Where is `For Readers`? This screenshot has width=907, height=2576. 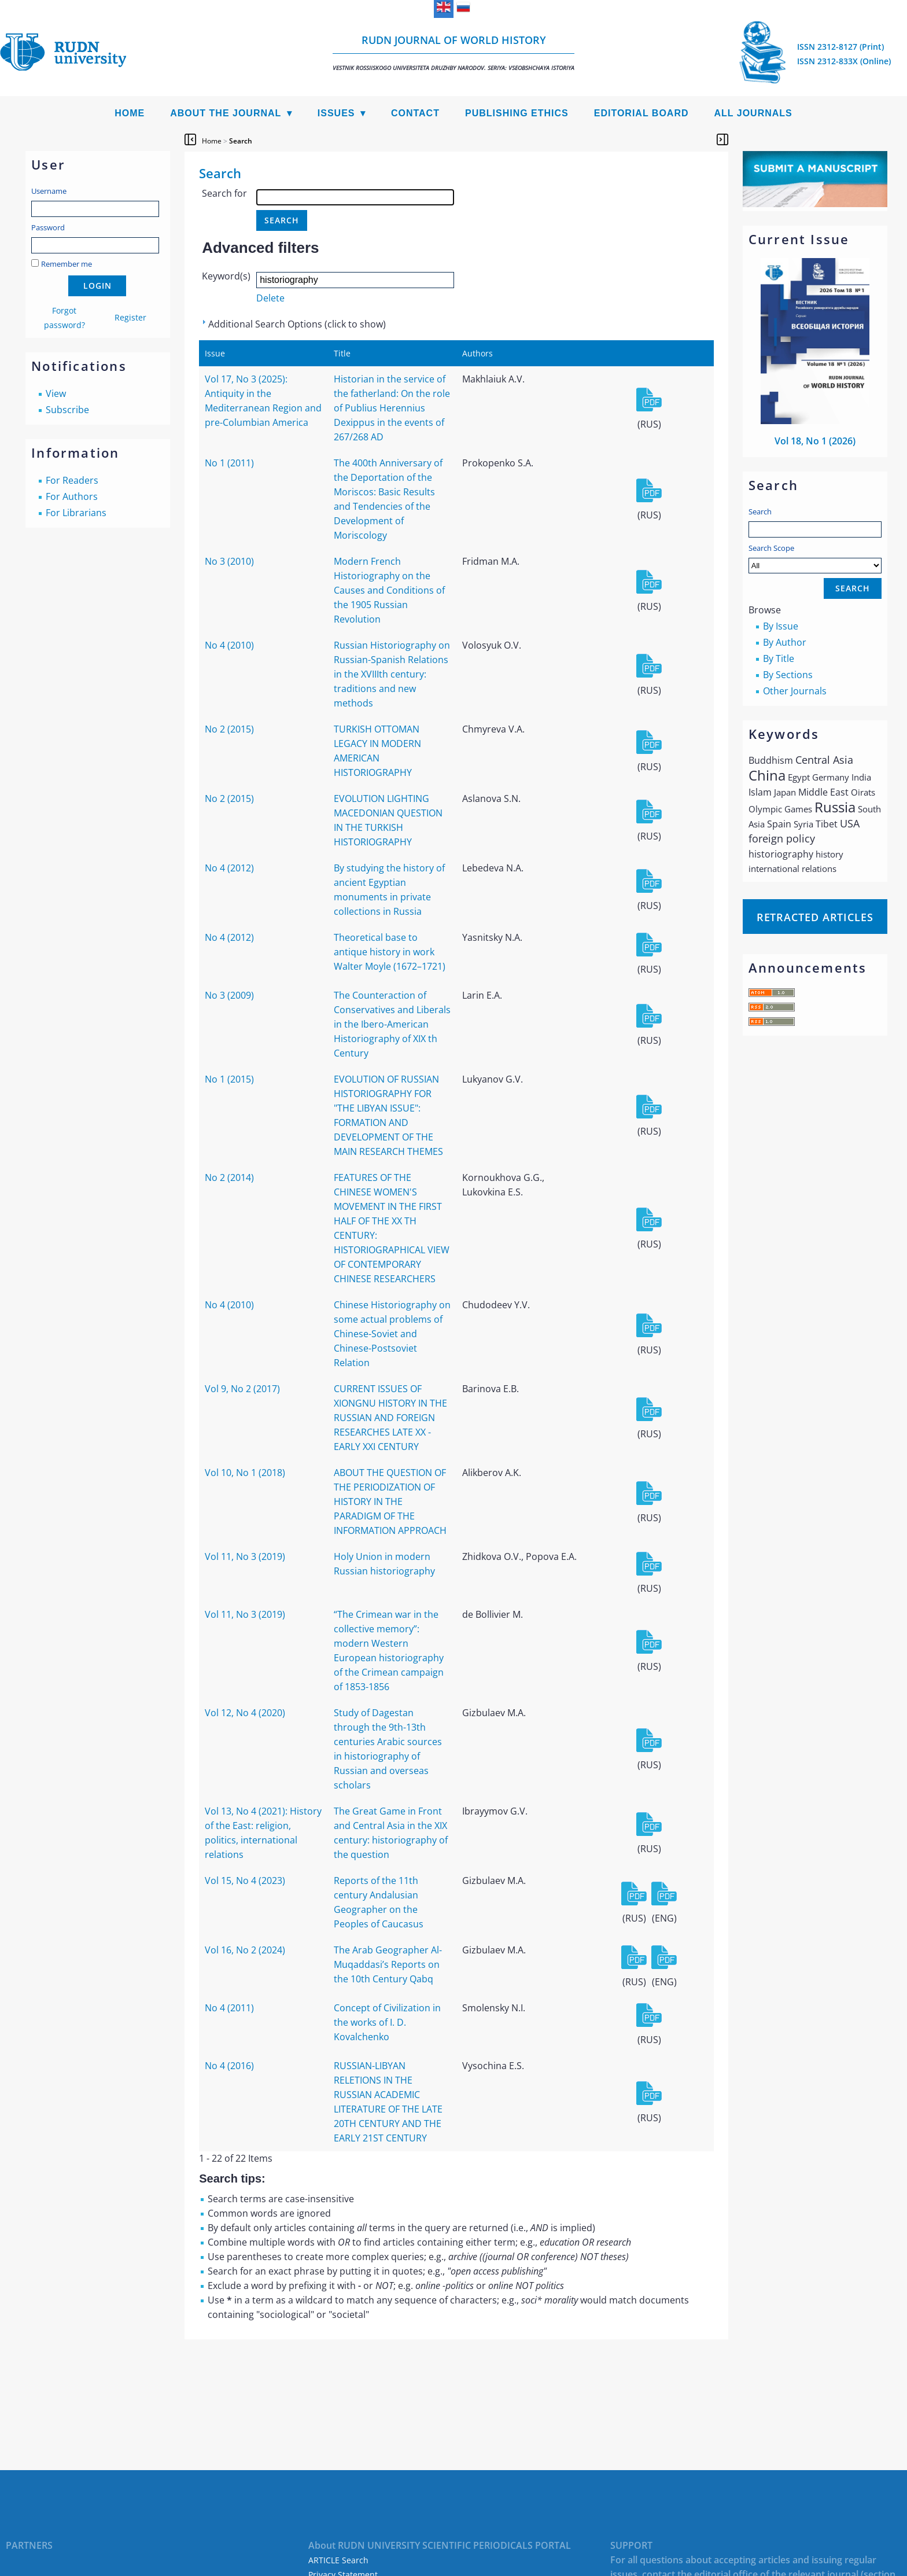
For Readers is located at coordinates (72, 480).